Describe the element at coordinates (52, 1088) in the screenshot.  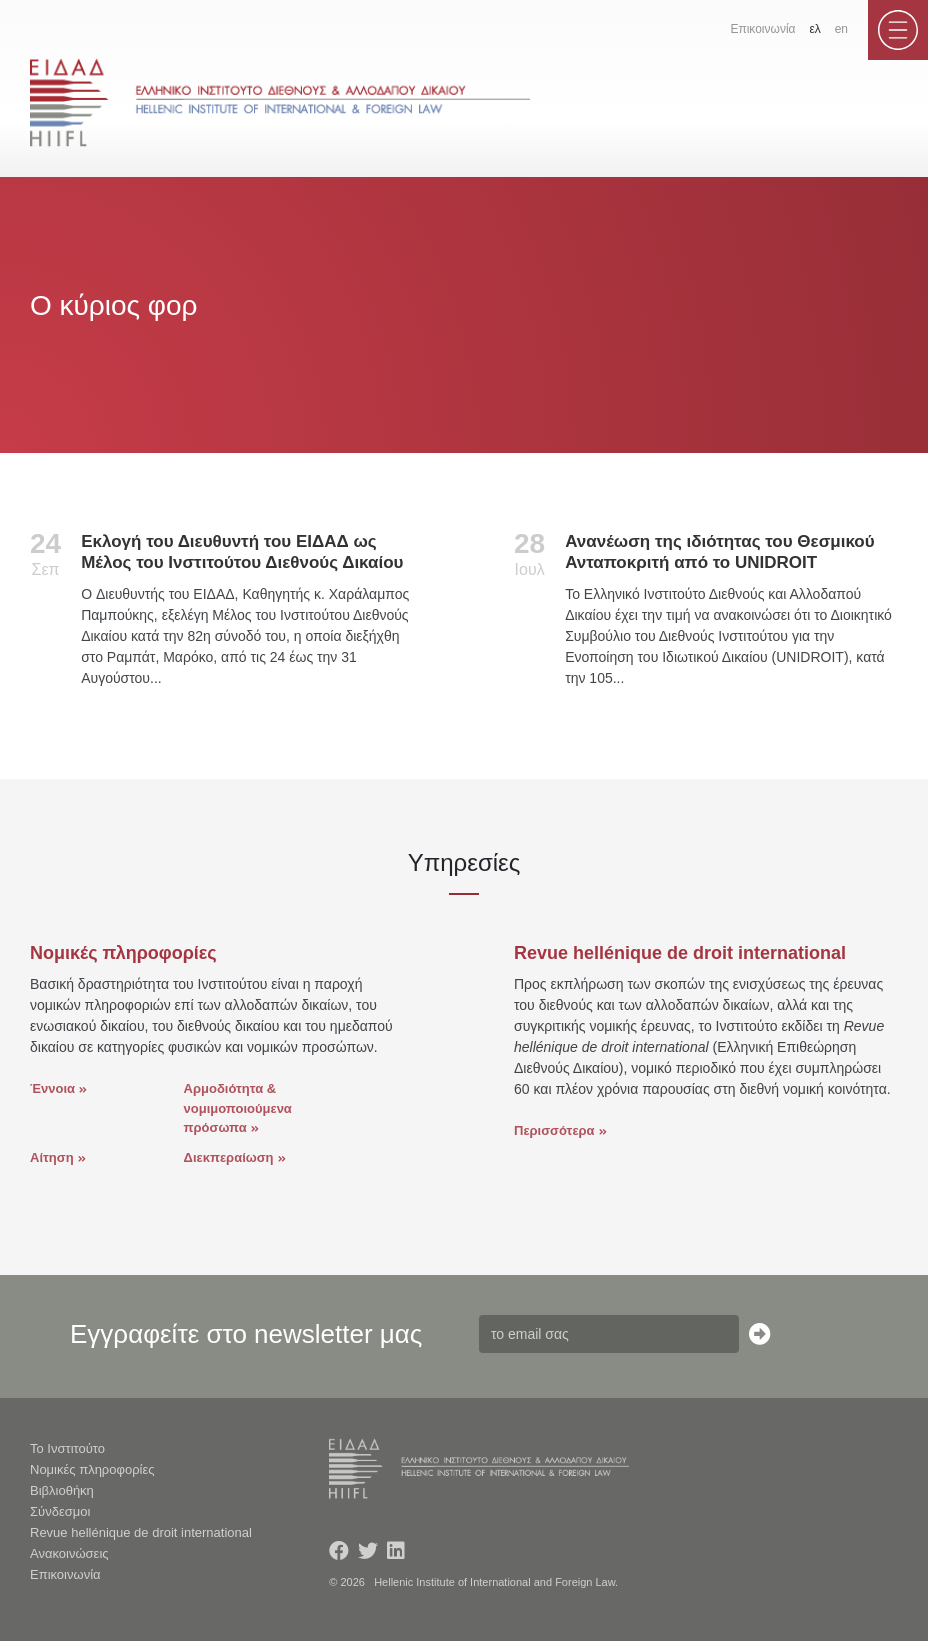
I see `Έννοια` at that location.